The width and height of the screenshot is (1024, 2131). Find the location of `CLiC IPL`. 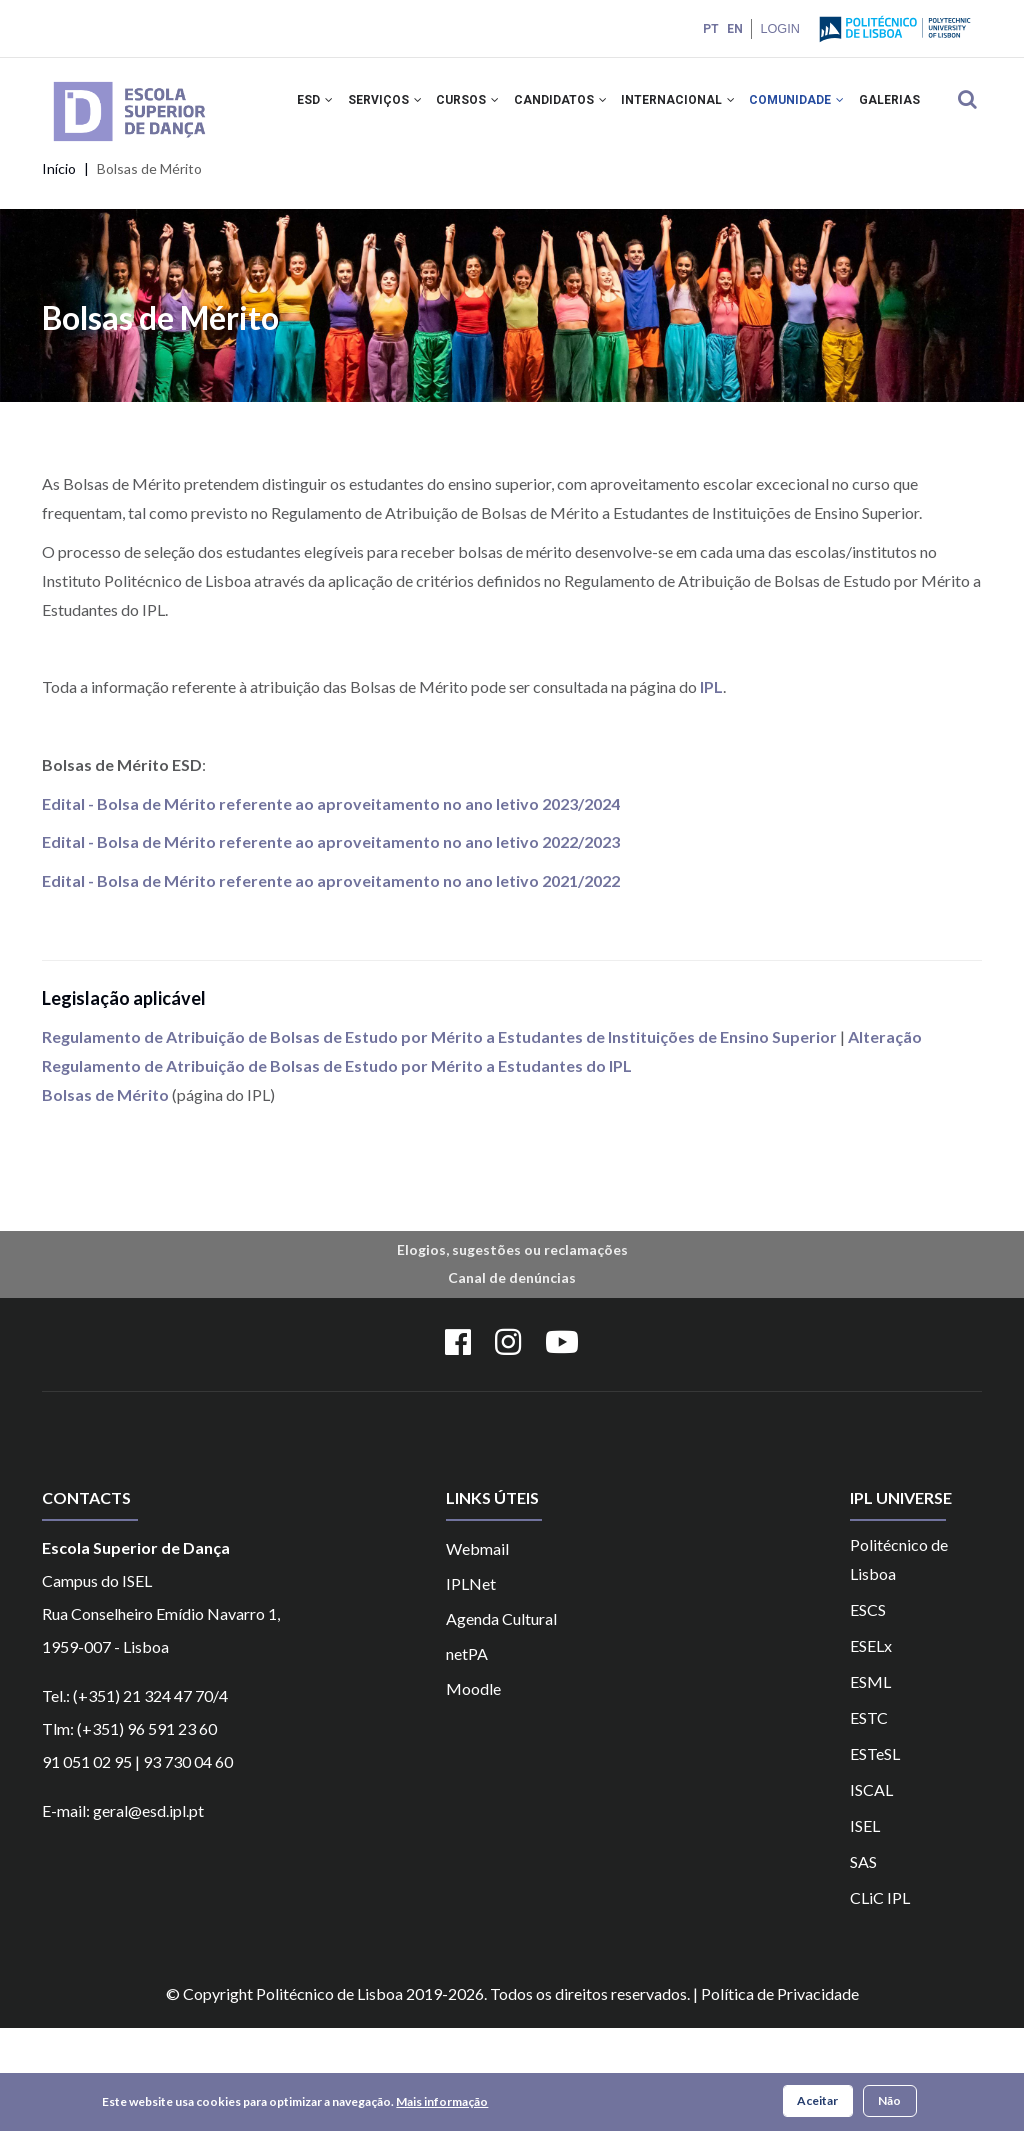

CLiC IPL is located at coordinates (880, 2000).